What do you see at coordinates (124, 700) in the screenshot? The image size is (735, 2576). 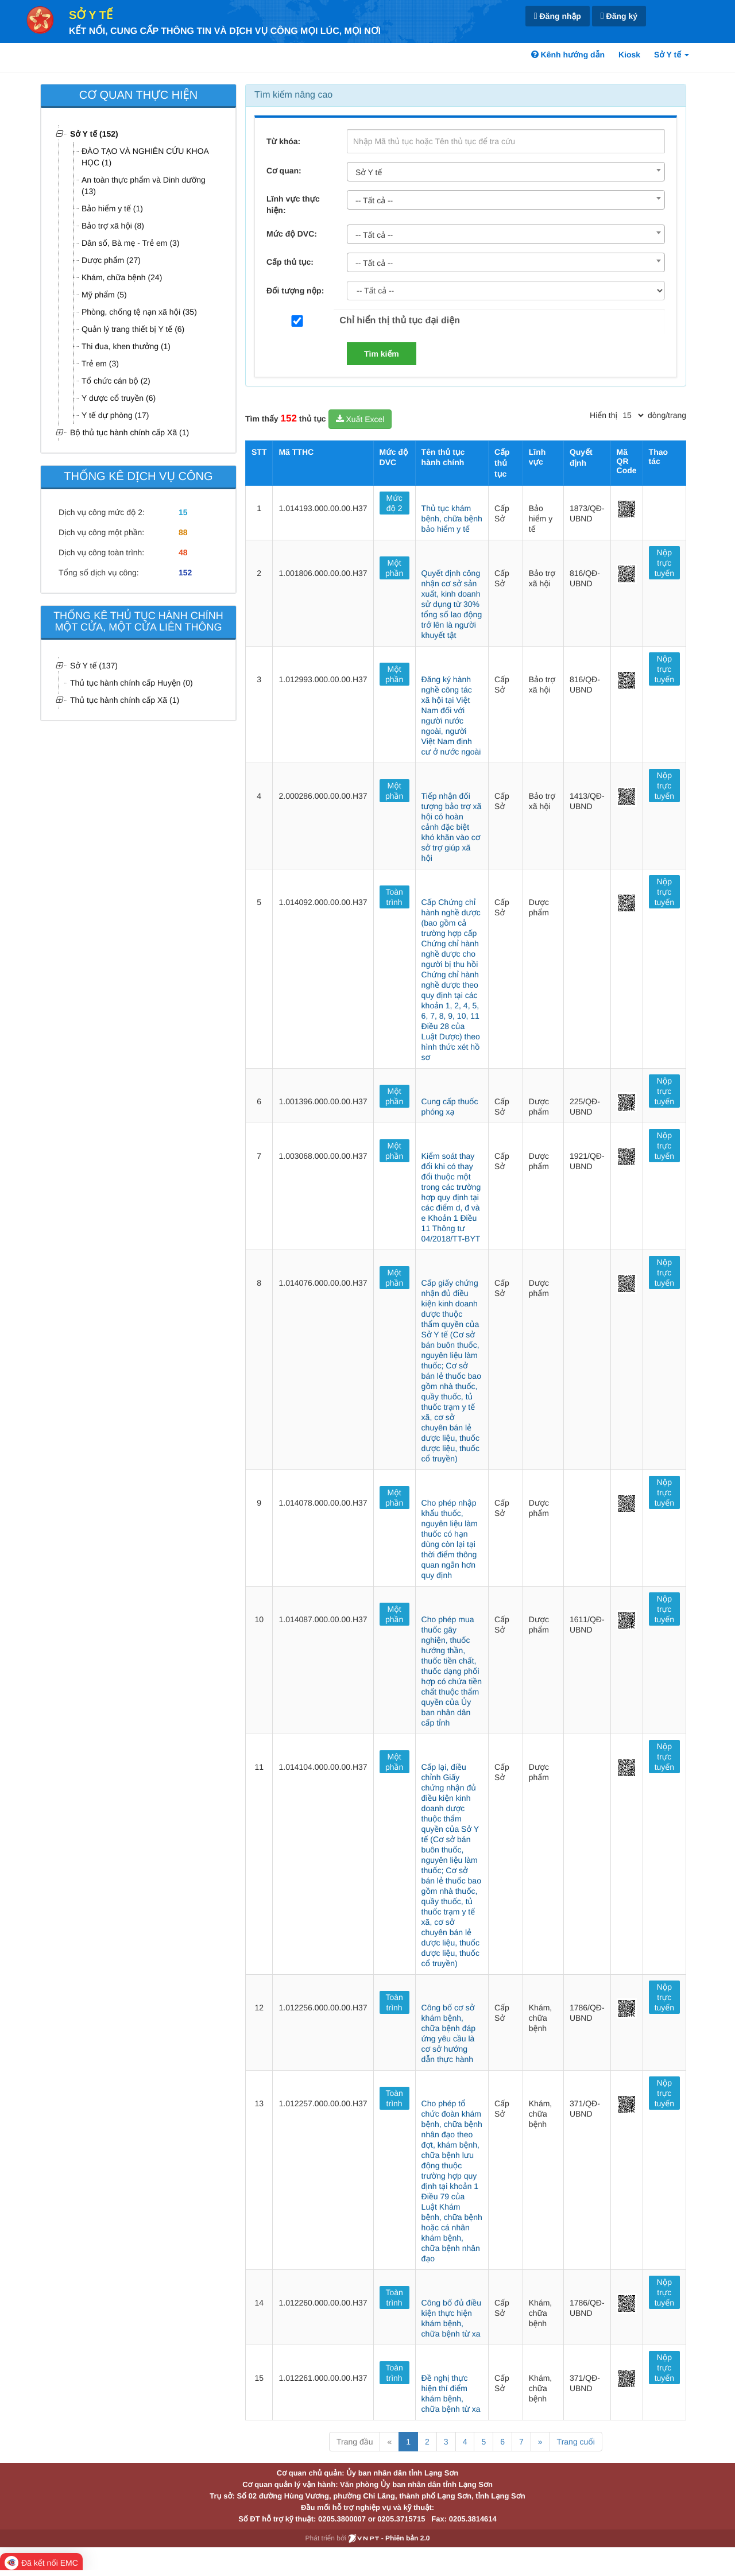 I see `Thủ tục hành chính cấp Xã (1)` at bounding box center [124, 700].